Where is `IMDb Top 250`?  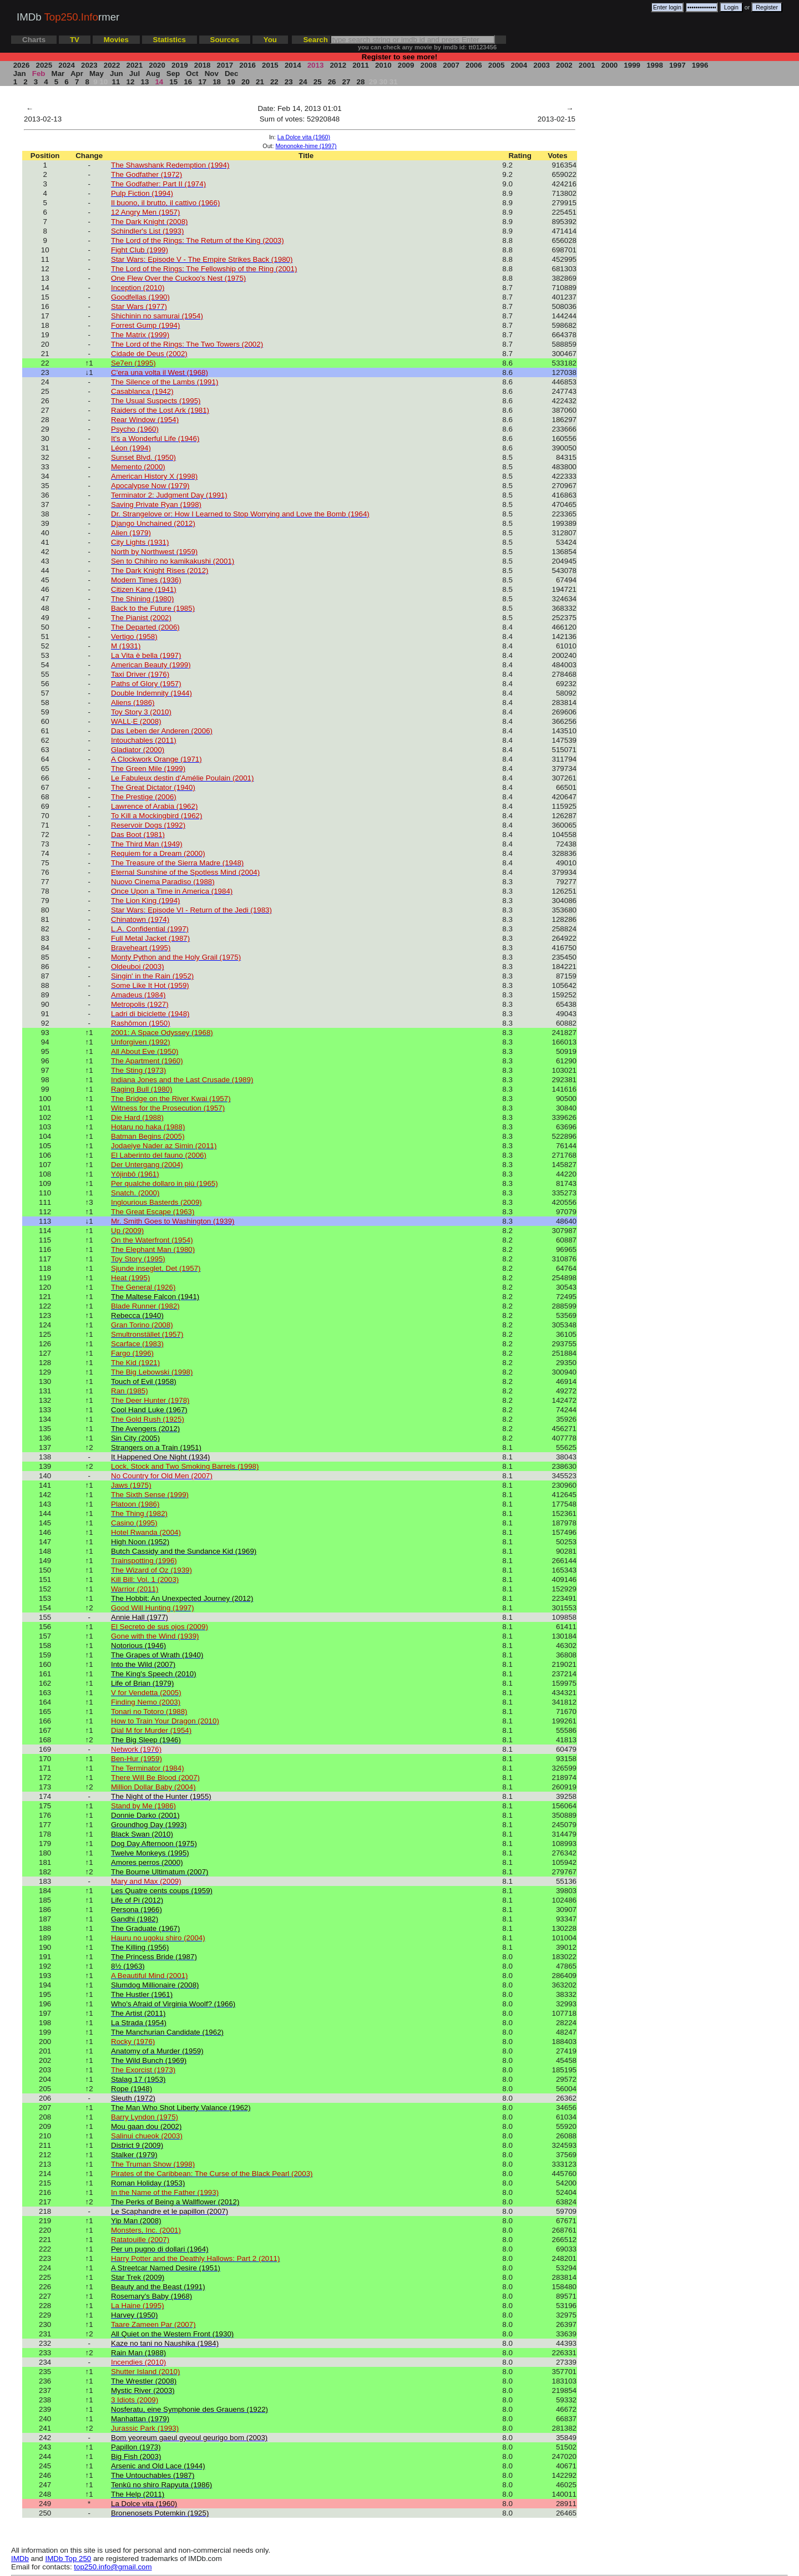 IMDb Top 250 is located at coordinates (68, 2558).